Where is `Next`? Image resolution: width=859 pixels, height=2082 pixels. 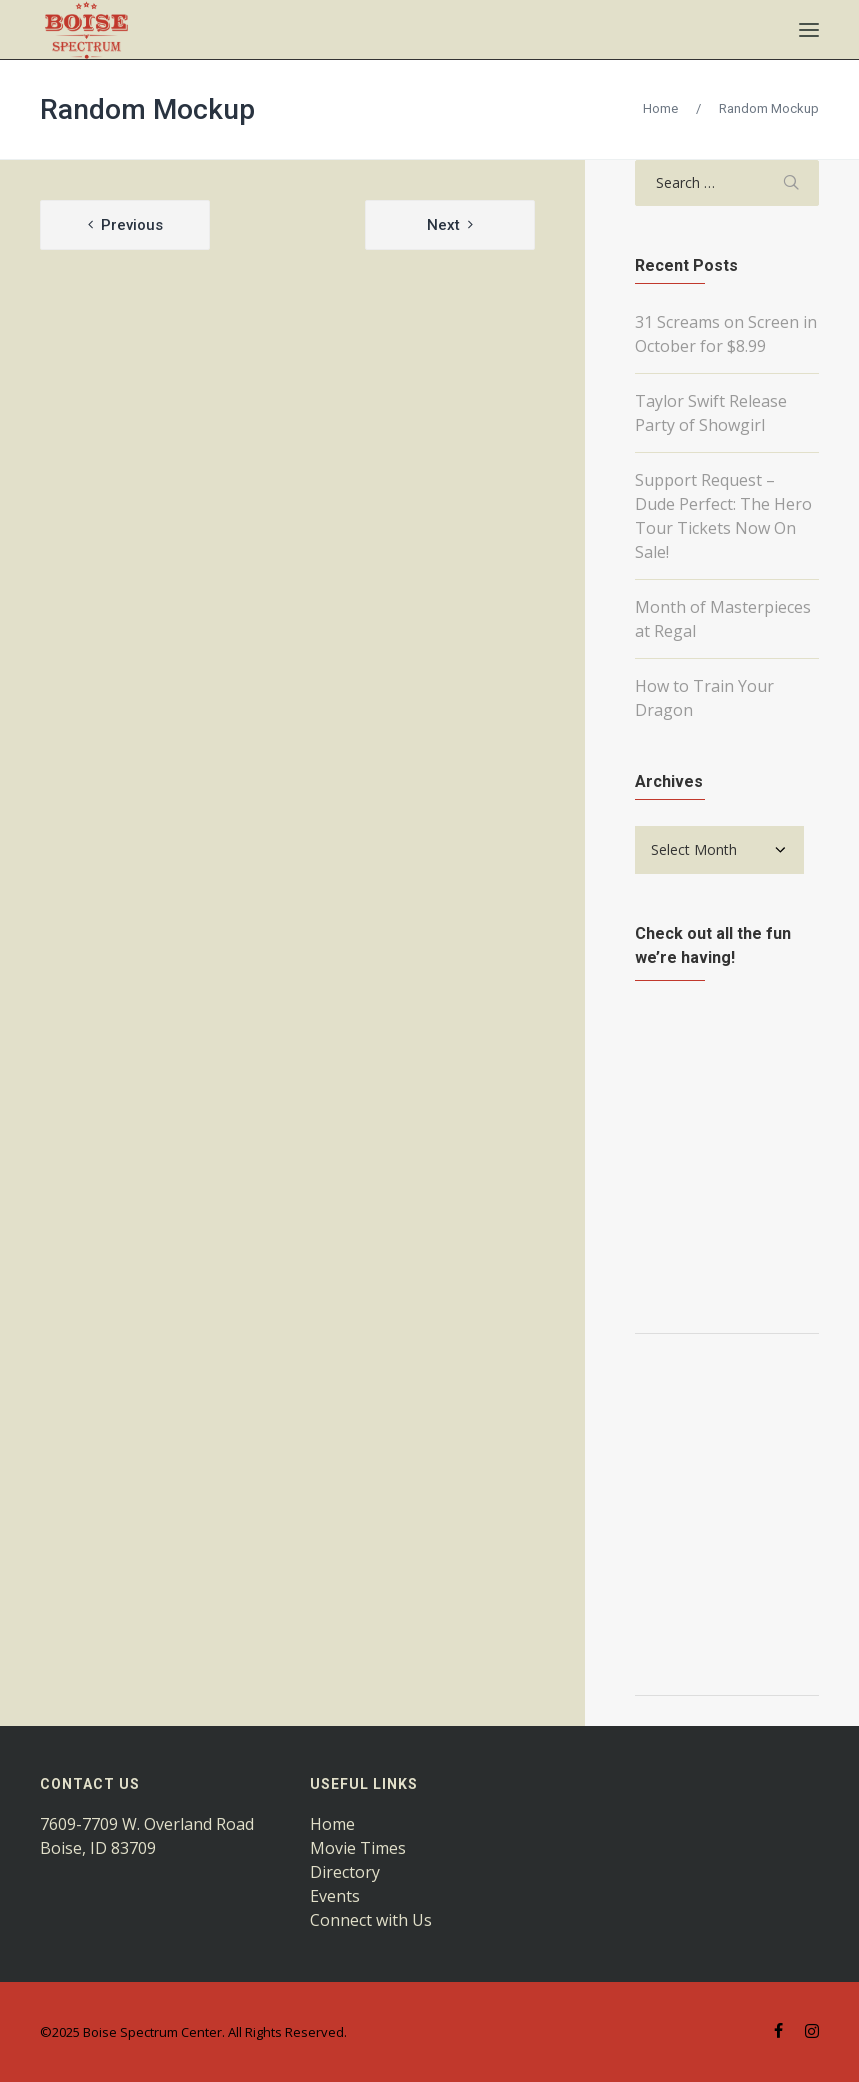 Next is located at coordinates (443, 225).